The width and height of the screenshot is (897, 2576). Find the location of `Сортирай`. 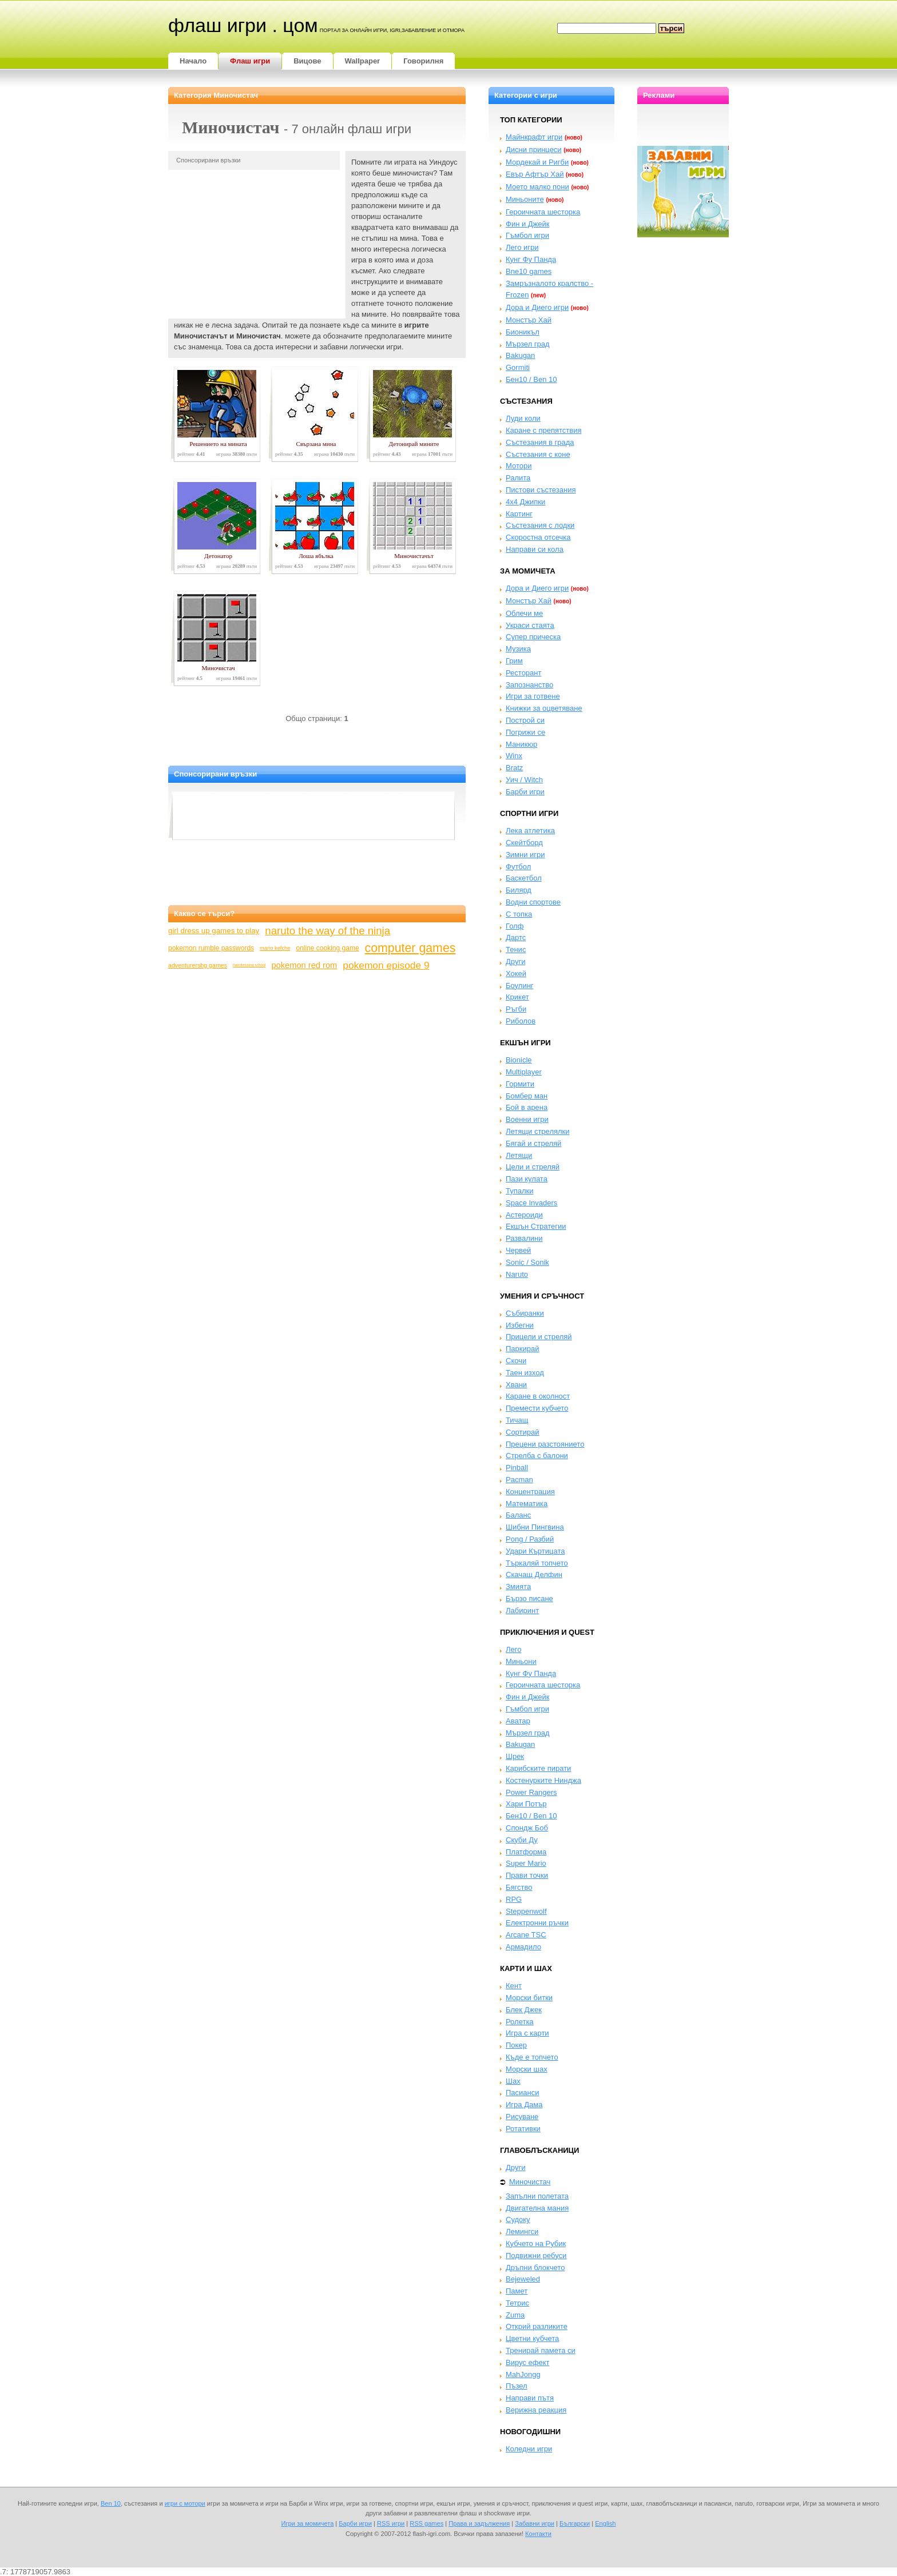

Сортирай is located at coordinates (522, 1432).